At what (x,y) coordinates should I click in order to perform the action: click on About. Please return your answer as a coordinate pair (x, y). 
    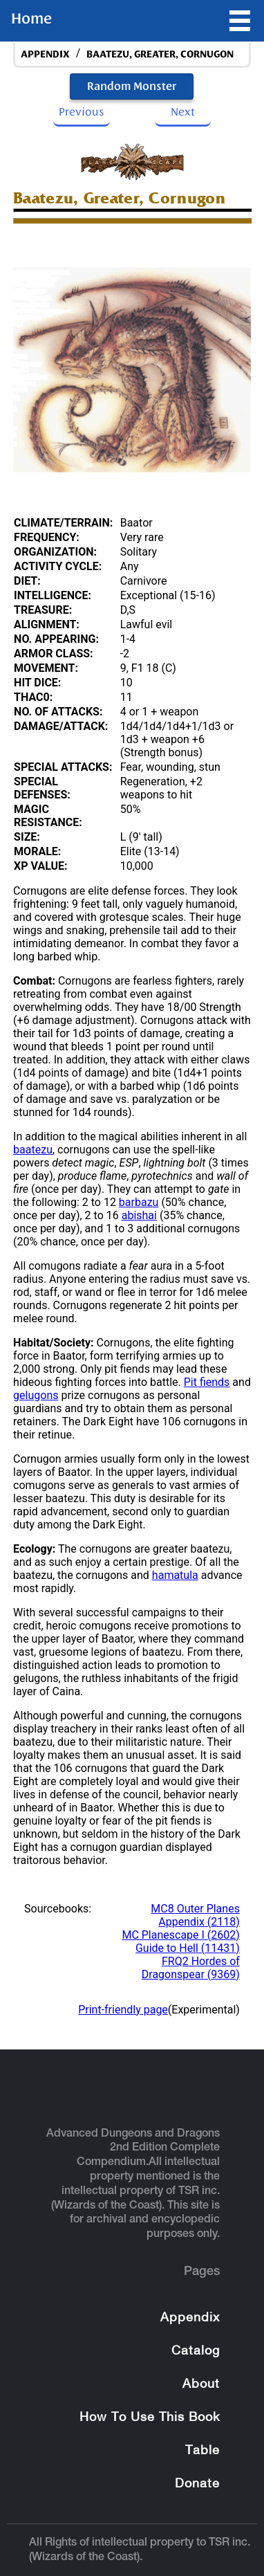
    Looking at the image, I should click on (201, 2385).